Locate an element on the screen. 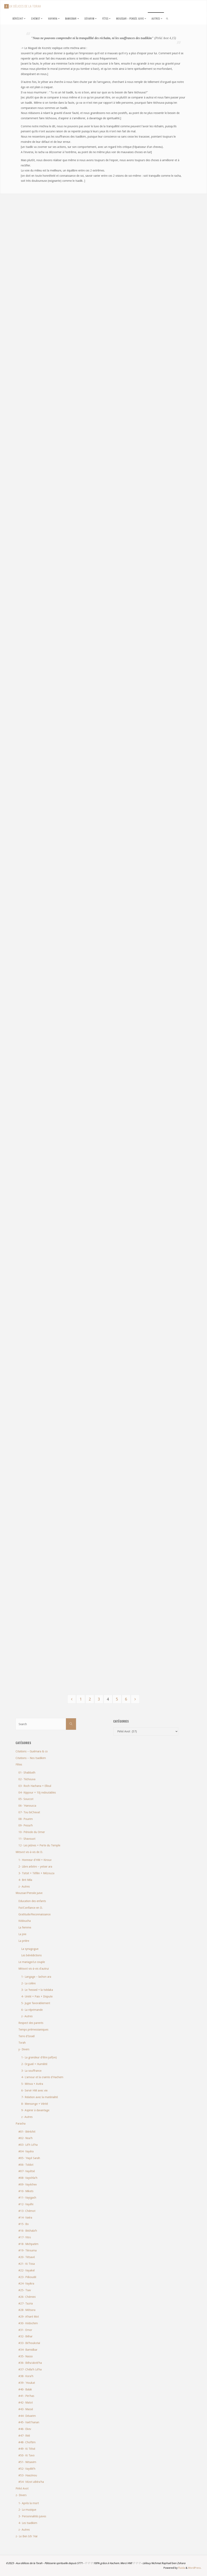 This screenshot has height=2576, width=207. 12- Les jeûnes + Perte du Temple is located at coordinates (39, 1845).